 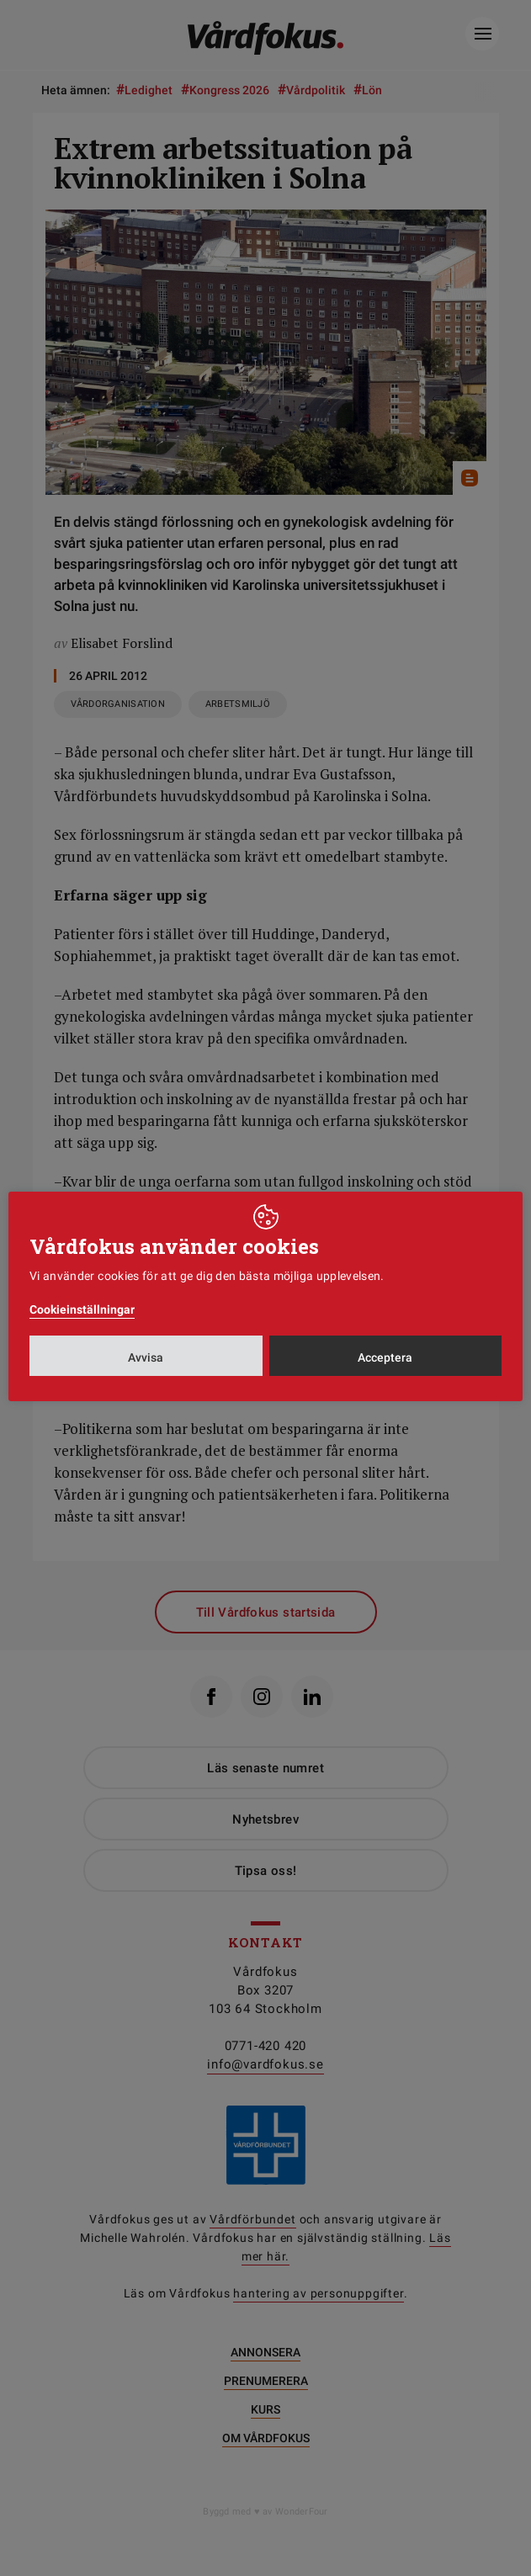 What do you see at coordinates (145, 1357) in the screenshot?
I see `Avvisa [button]` at bounding box center [145, 1357].